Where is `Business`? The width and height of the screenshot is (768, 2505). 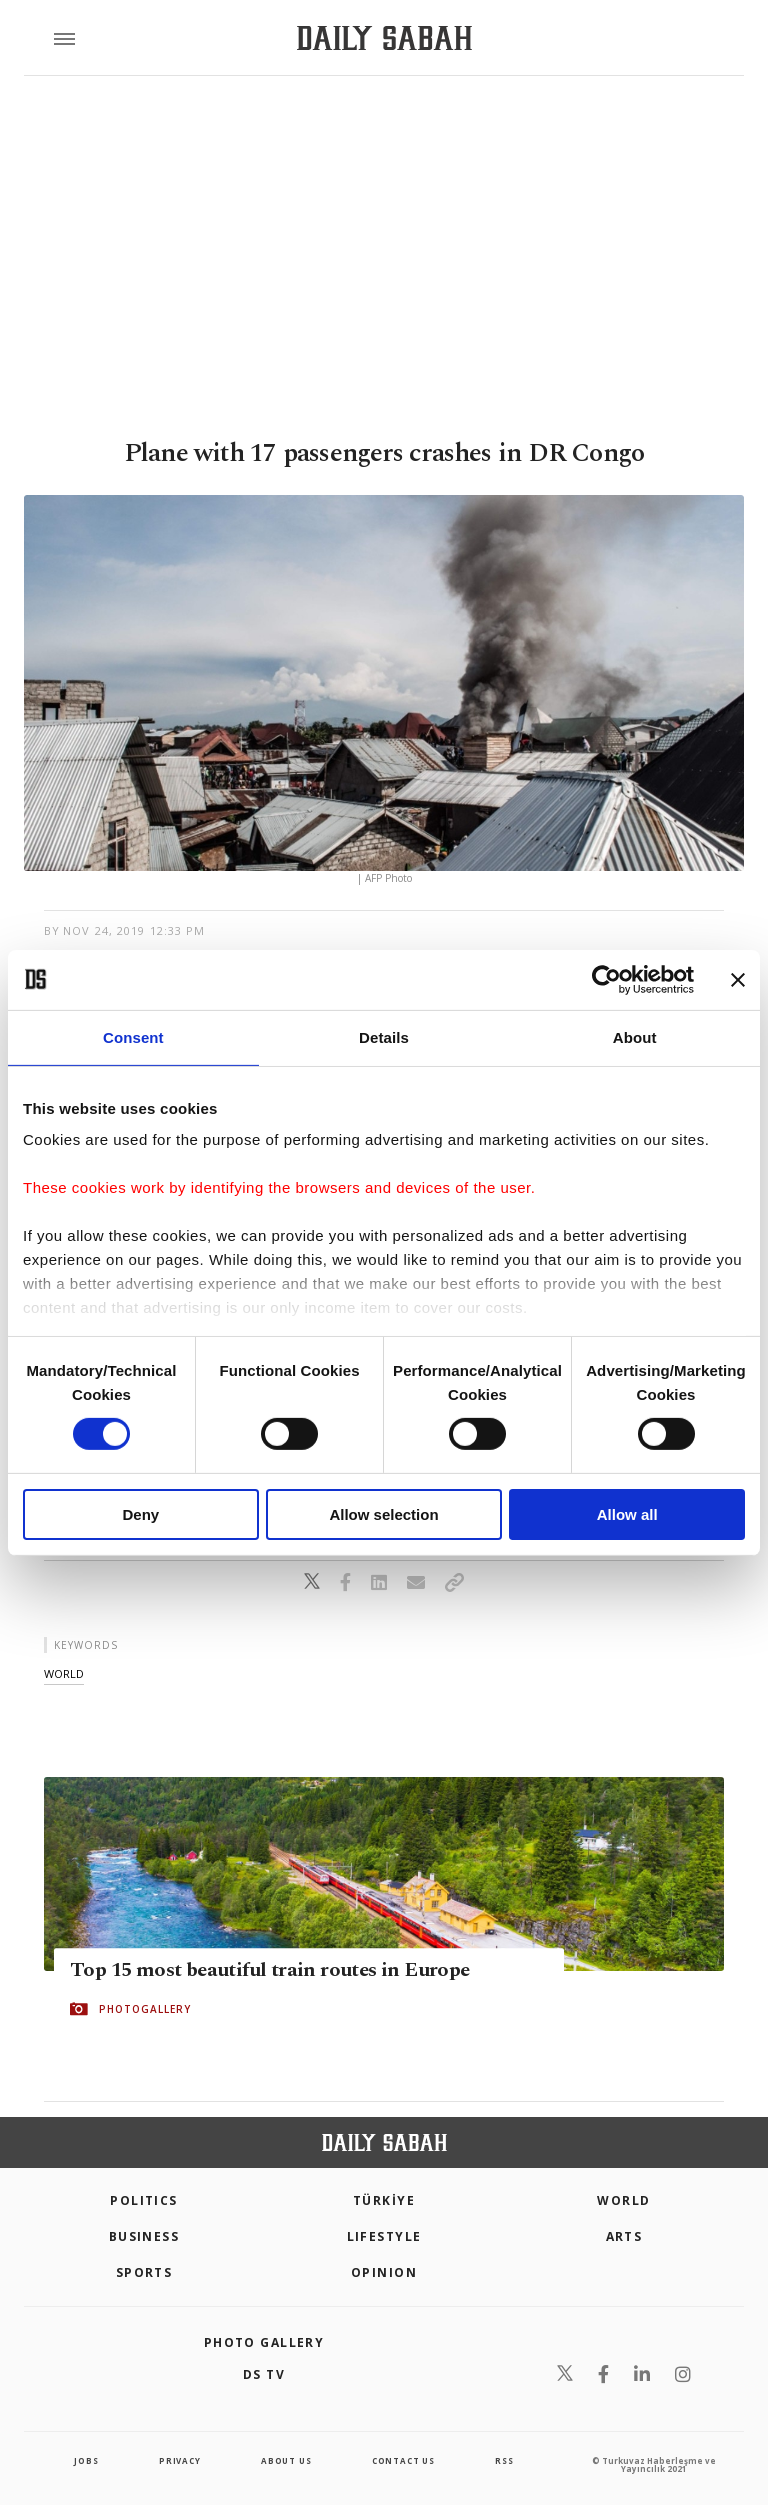 Business is located at coordinates (144, 2236).